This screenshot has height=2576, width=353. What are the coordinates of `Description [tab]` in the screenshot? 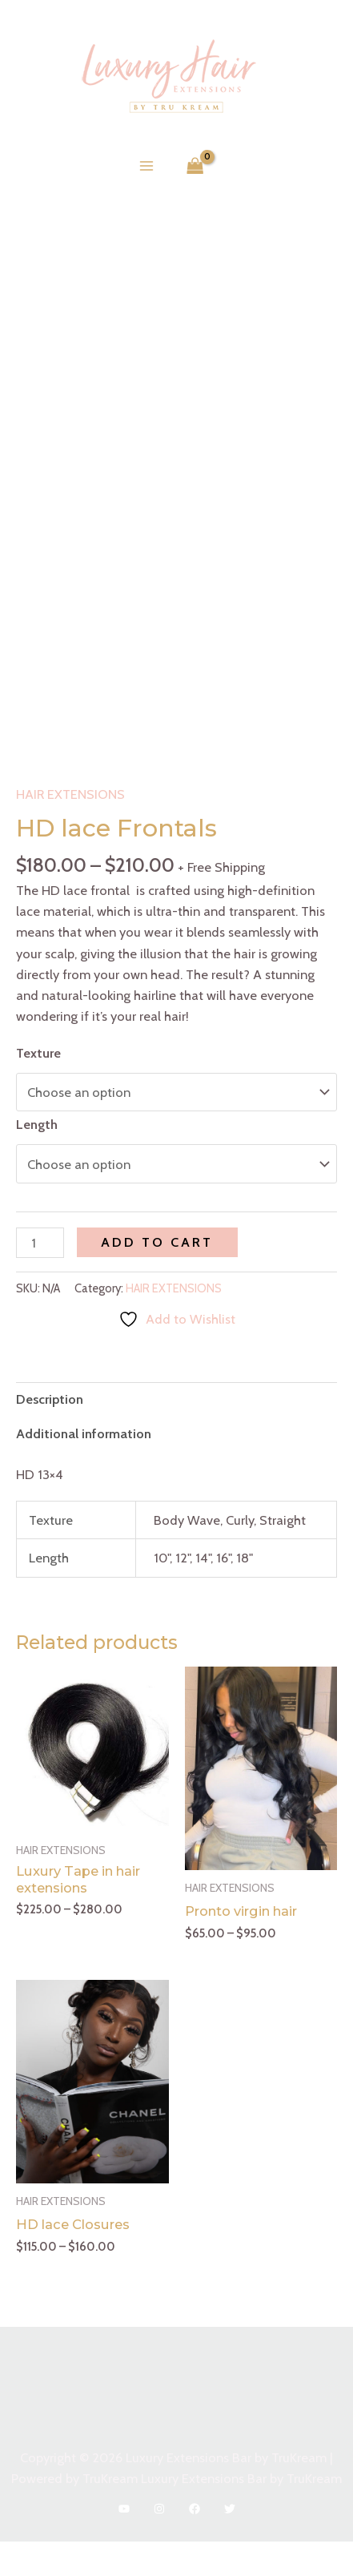 It's located at (49, 1433).